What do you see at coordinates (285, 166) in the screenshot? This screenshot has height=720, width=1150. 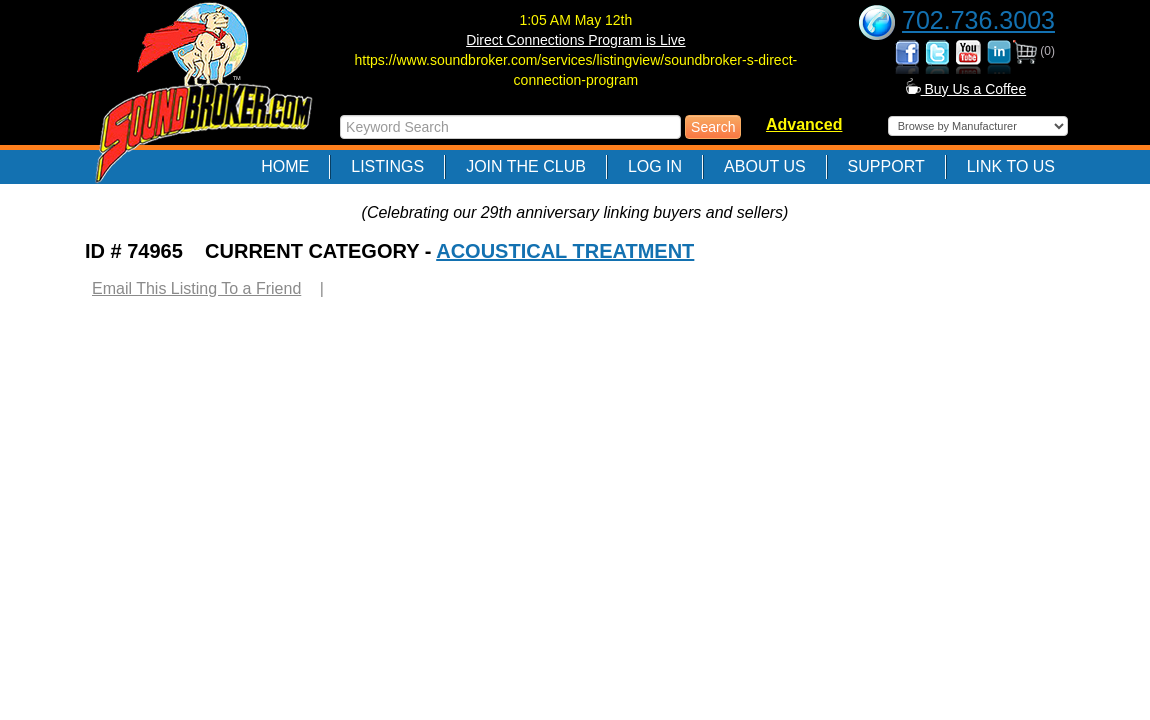 I see `Home` at bounding box center [285, 166].